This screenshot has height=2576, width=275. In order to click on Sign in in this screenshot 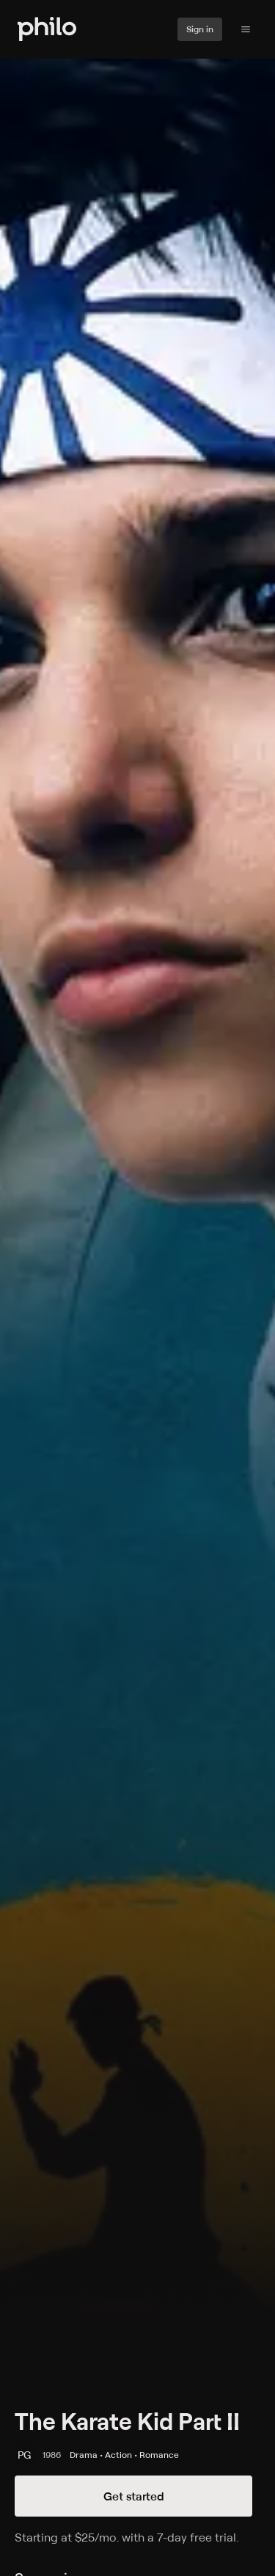, I will do `click(199, 28)`.